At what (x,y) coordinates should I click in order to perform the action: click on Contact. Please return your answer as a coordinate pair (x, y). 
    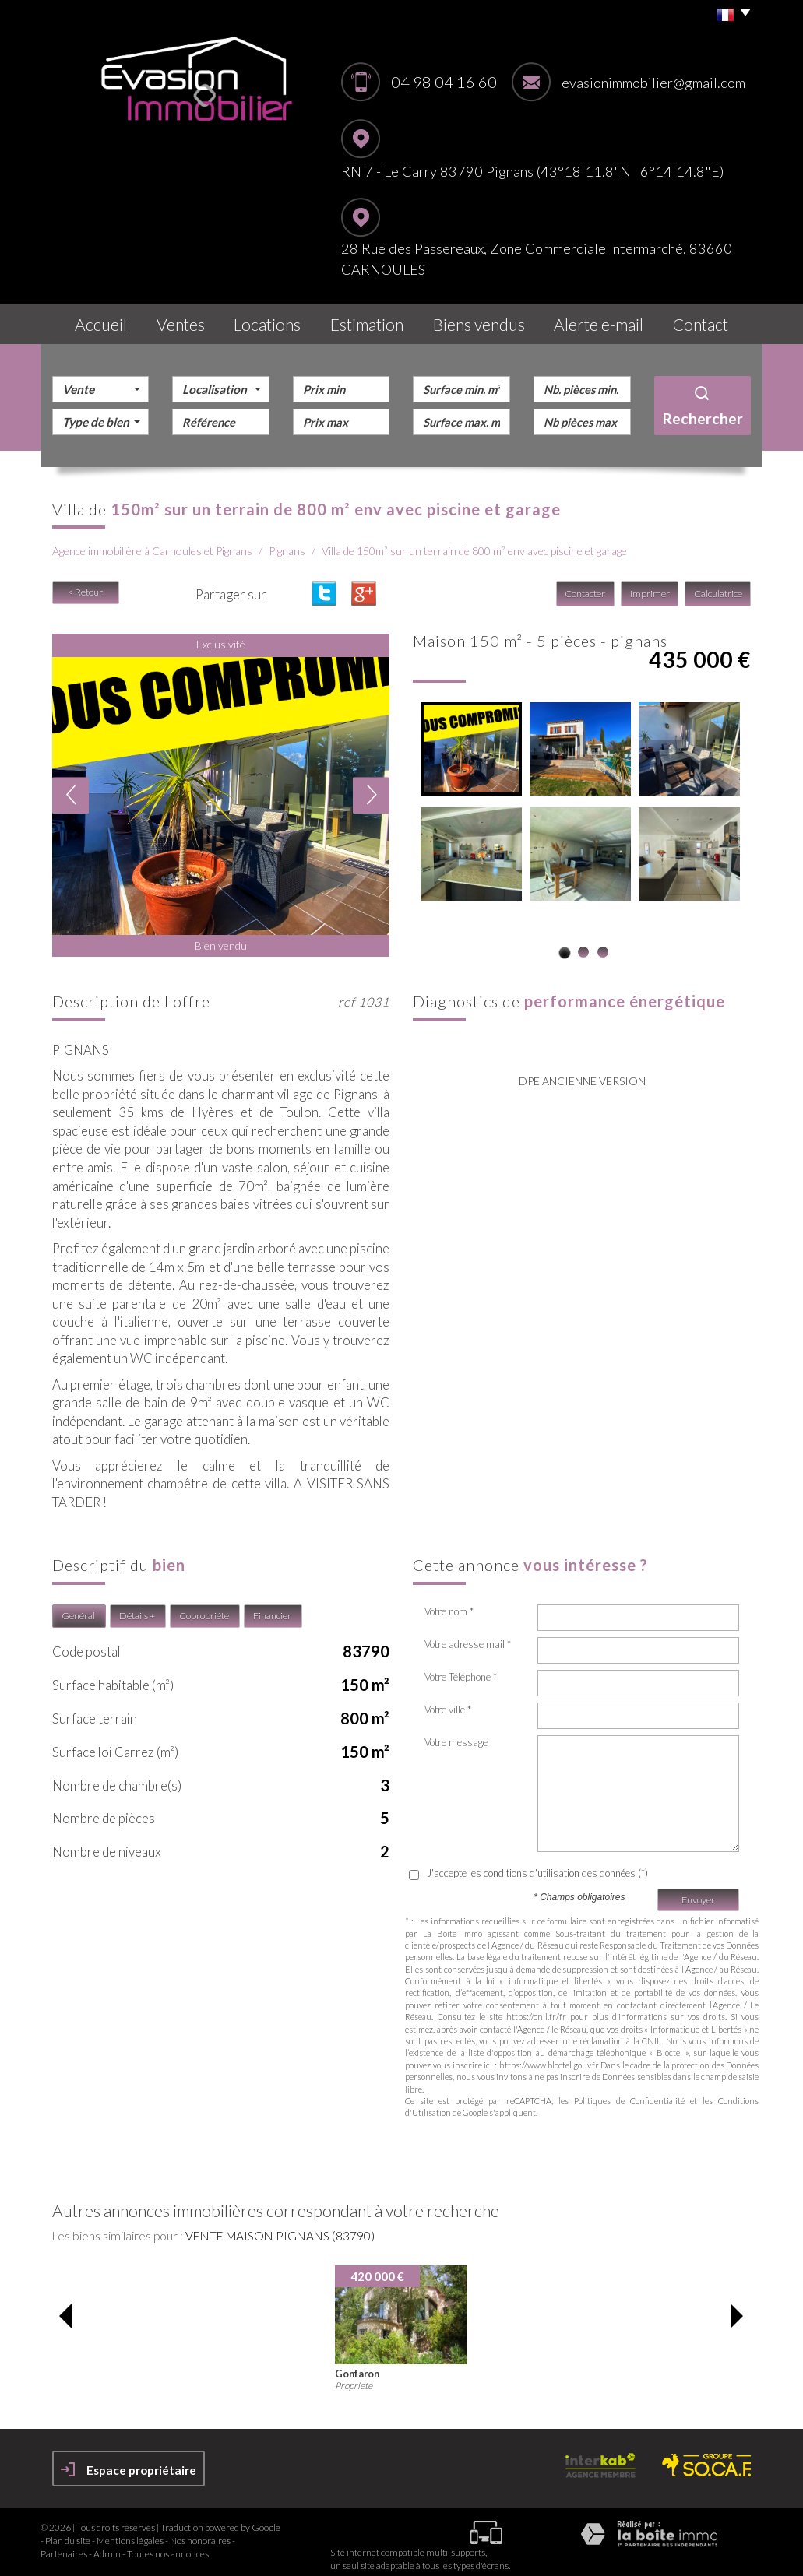
    Looking at the image, I should click on (705, 320).